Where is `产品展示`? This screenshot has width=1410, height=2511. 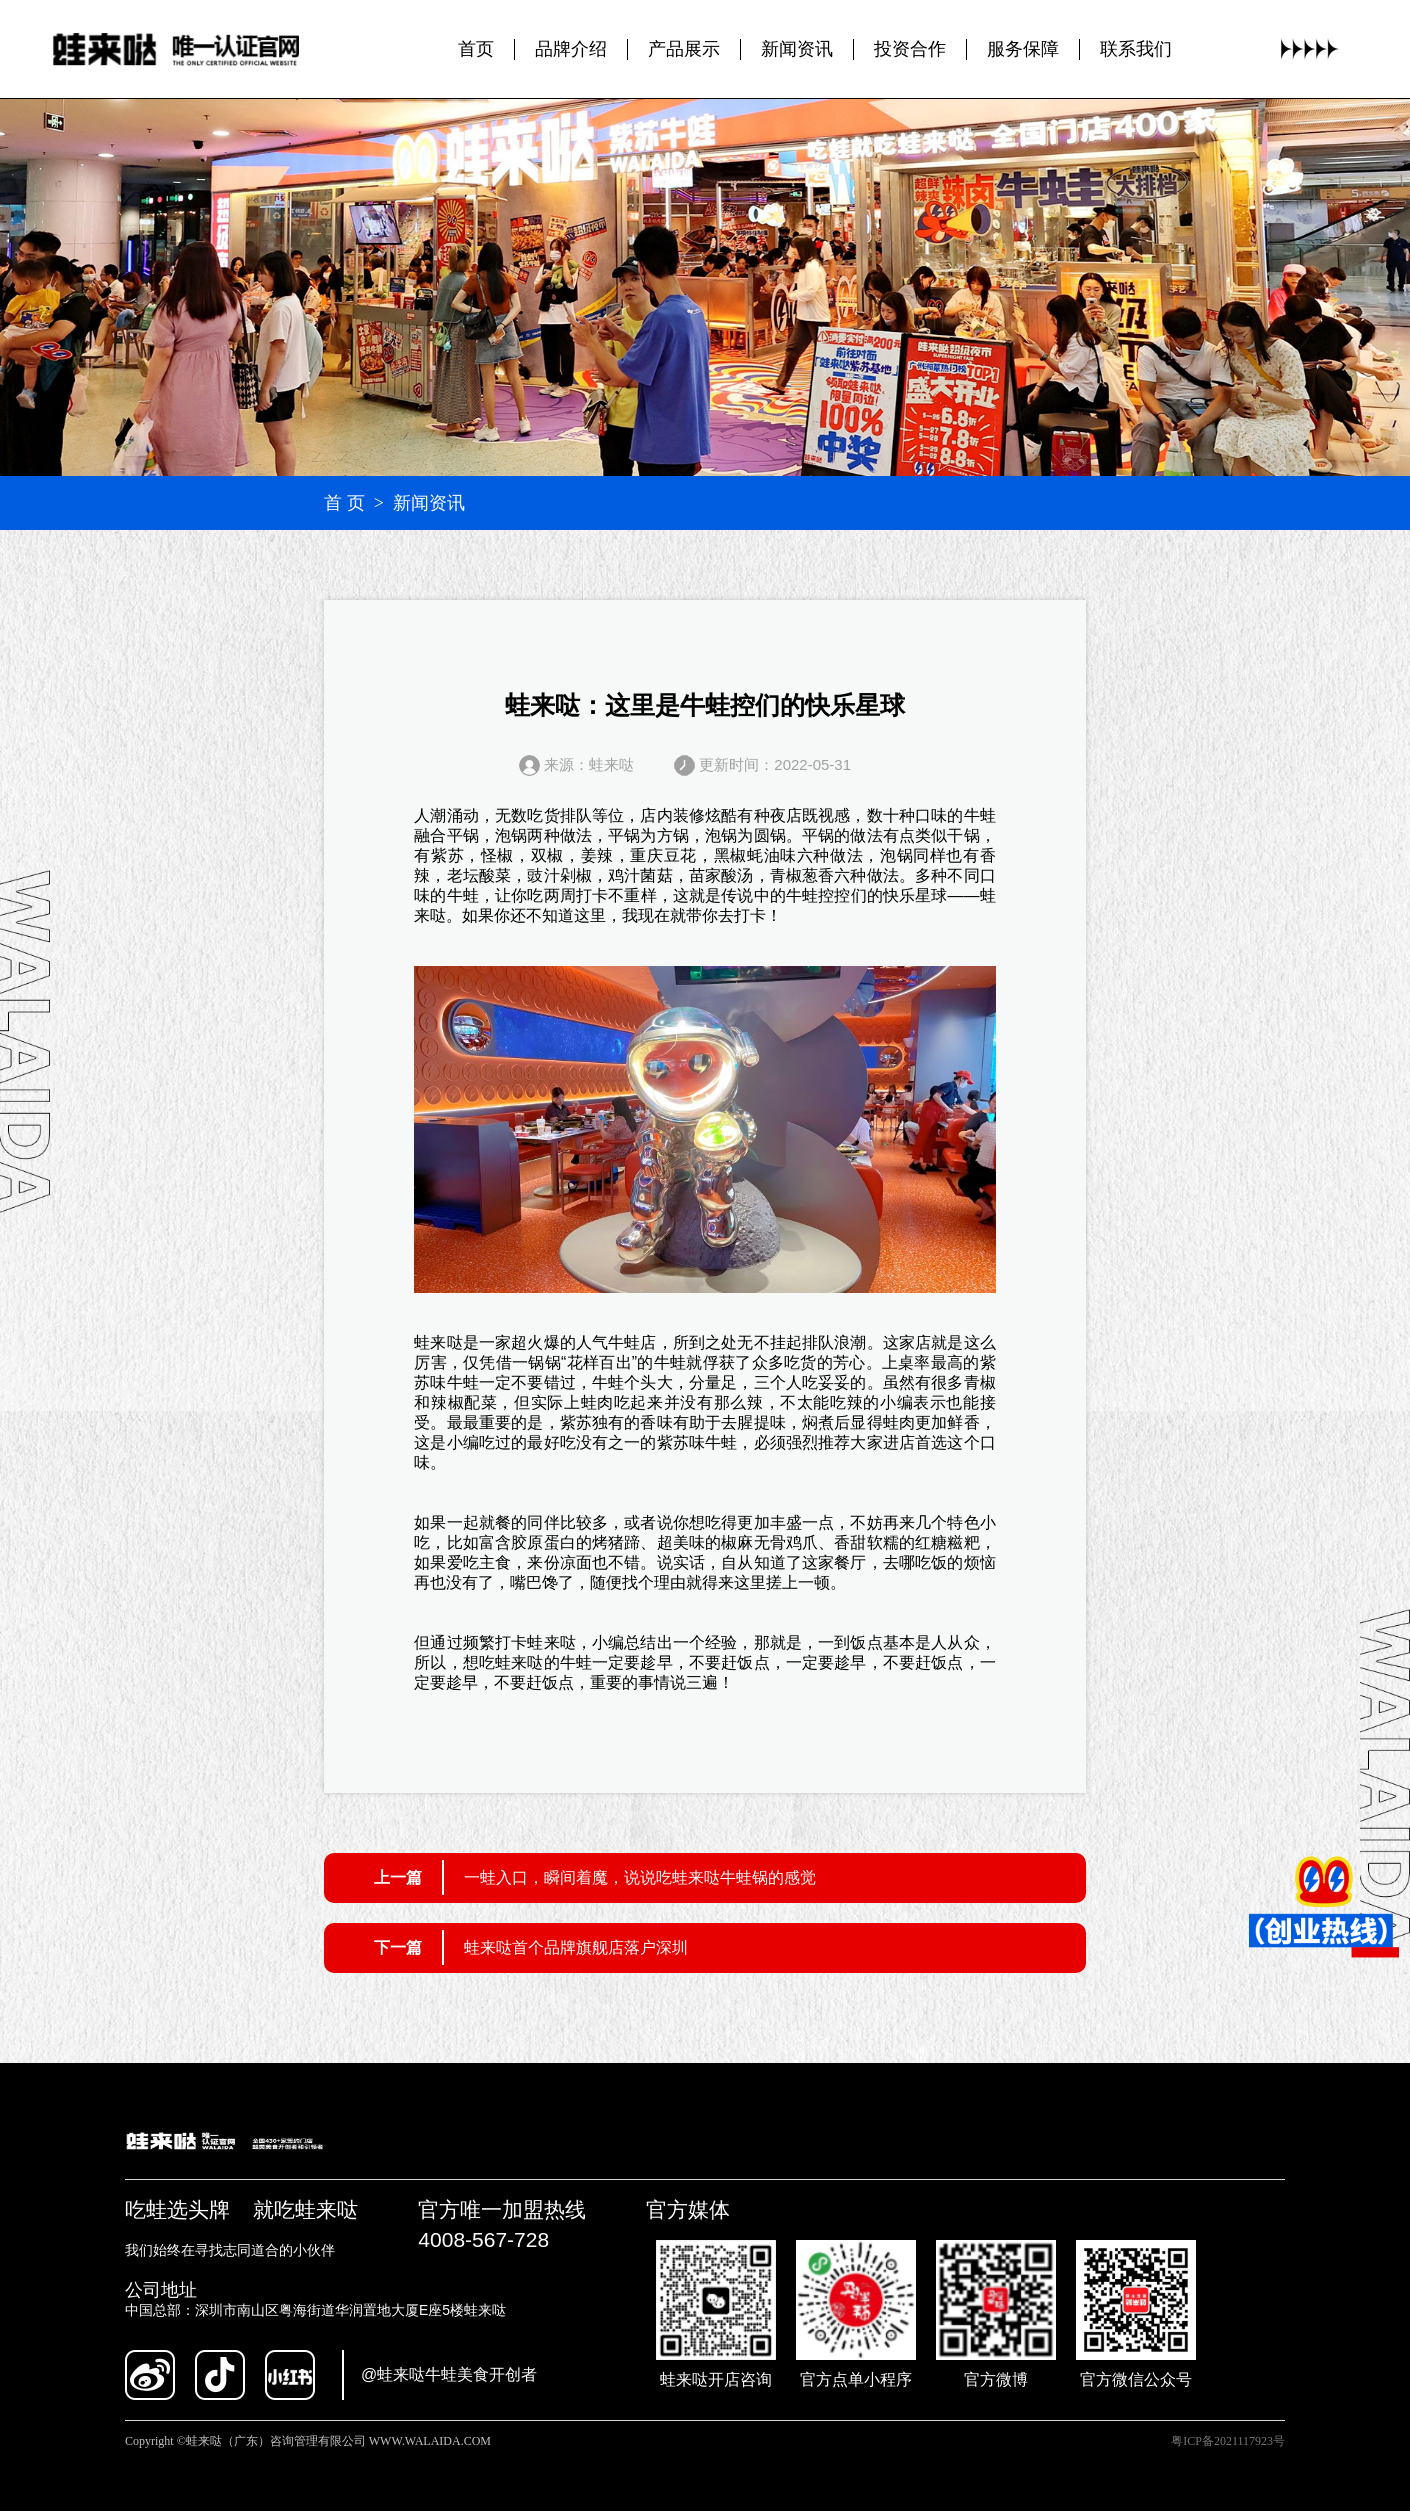
产品展示 is located at coordinates (684, 49).